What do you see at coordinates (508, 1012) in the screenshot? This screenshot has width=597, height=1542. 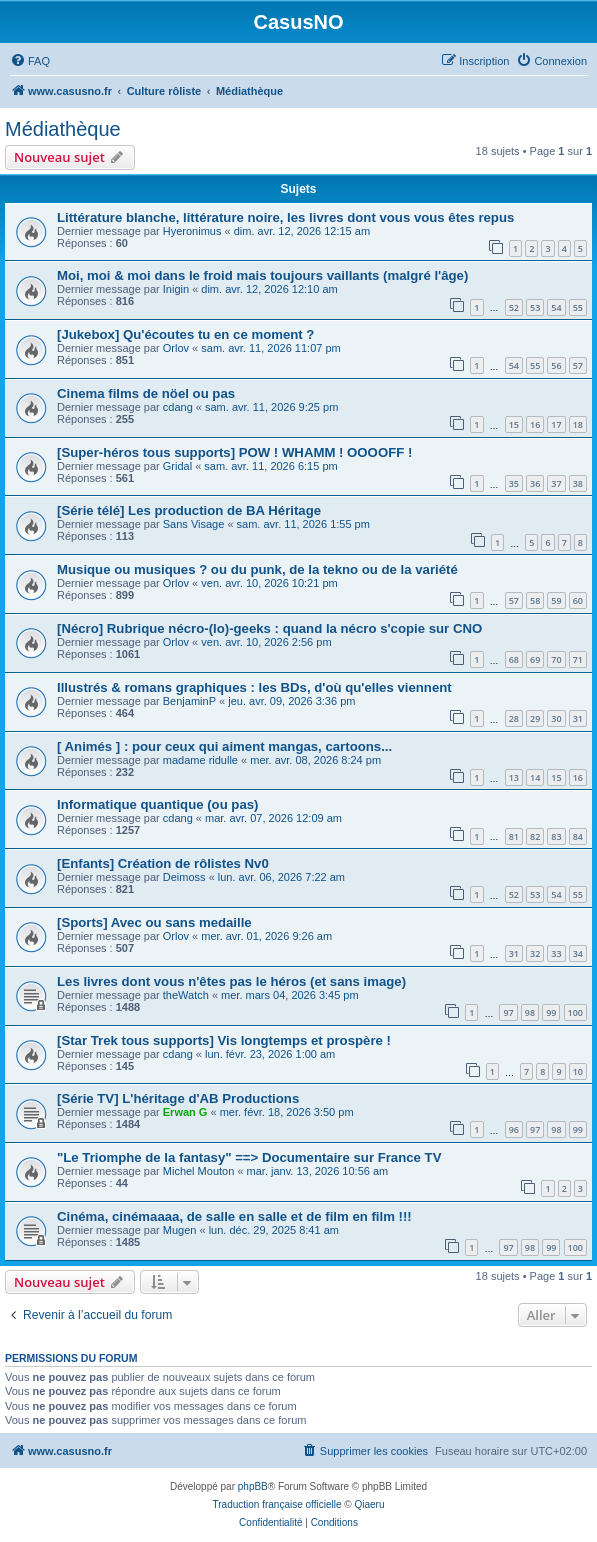 I see `97` at bounding box center [508, 1012].